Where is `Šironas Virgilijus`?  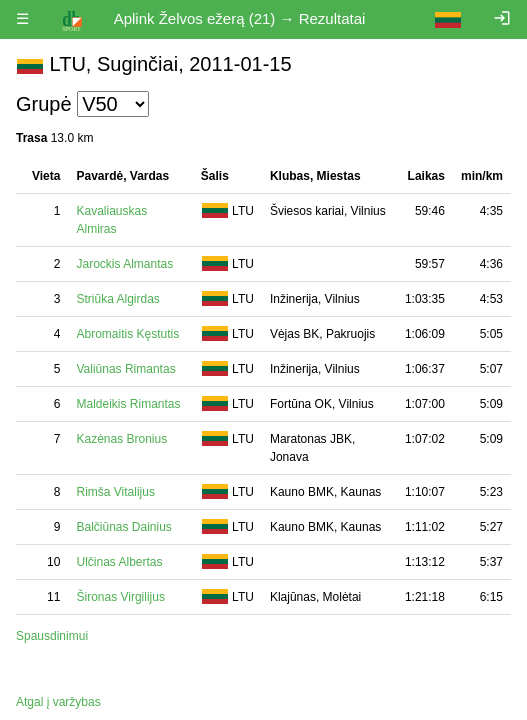 Šironas Virgilijus is located at coordinates (120, 597).